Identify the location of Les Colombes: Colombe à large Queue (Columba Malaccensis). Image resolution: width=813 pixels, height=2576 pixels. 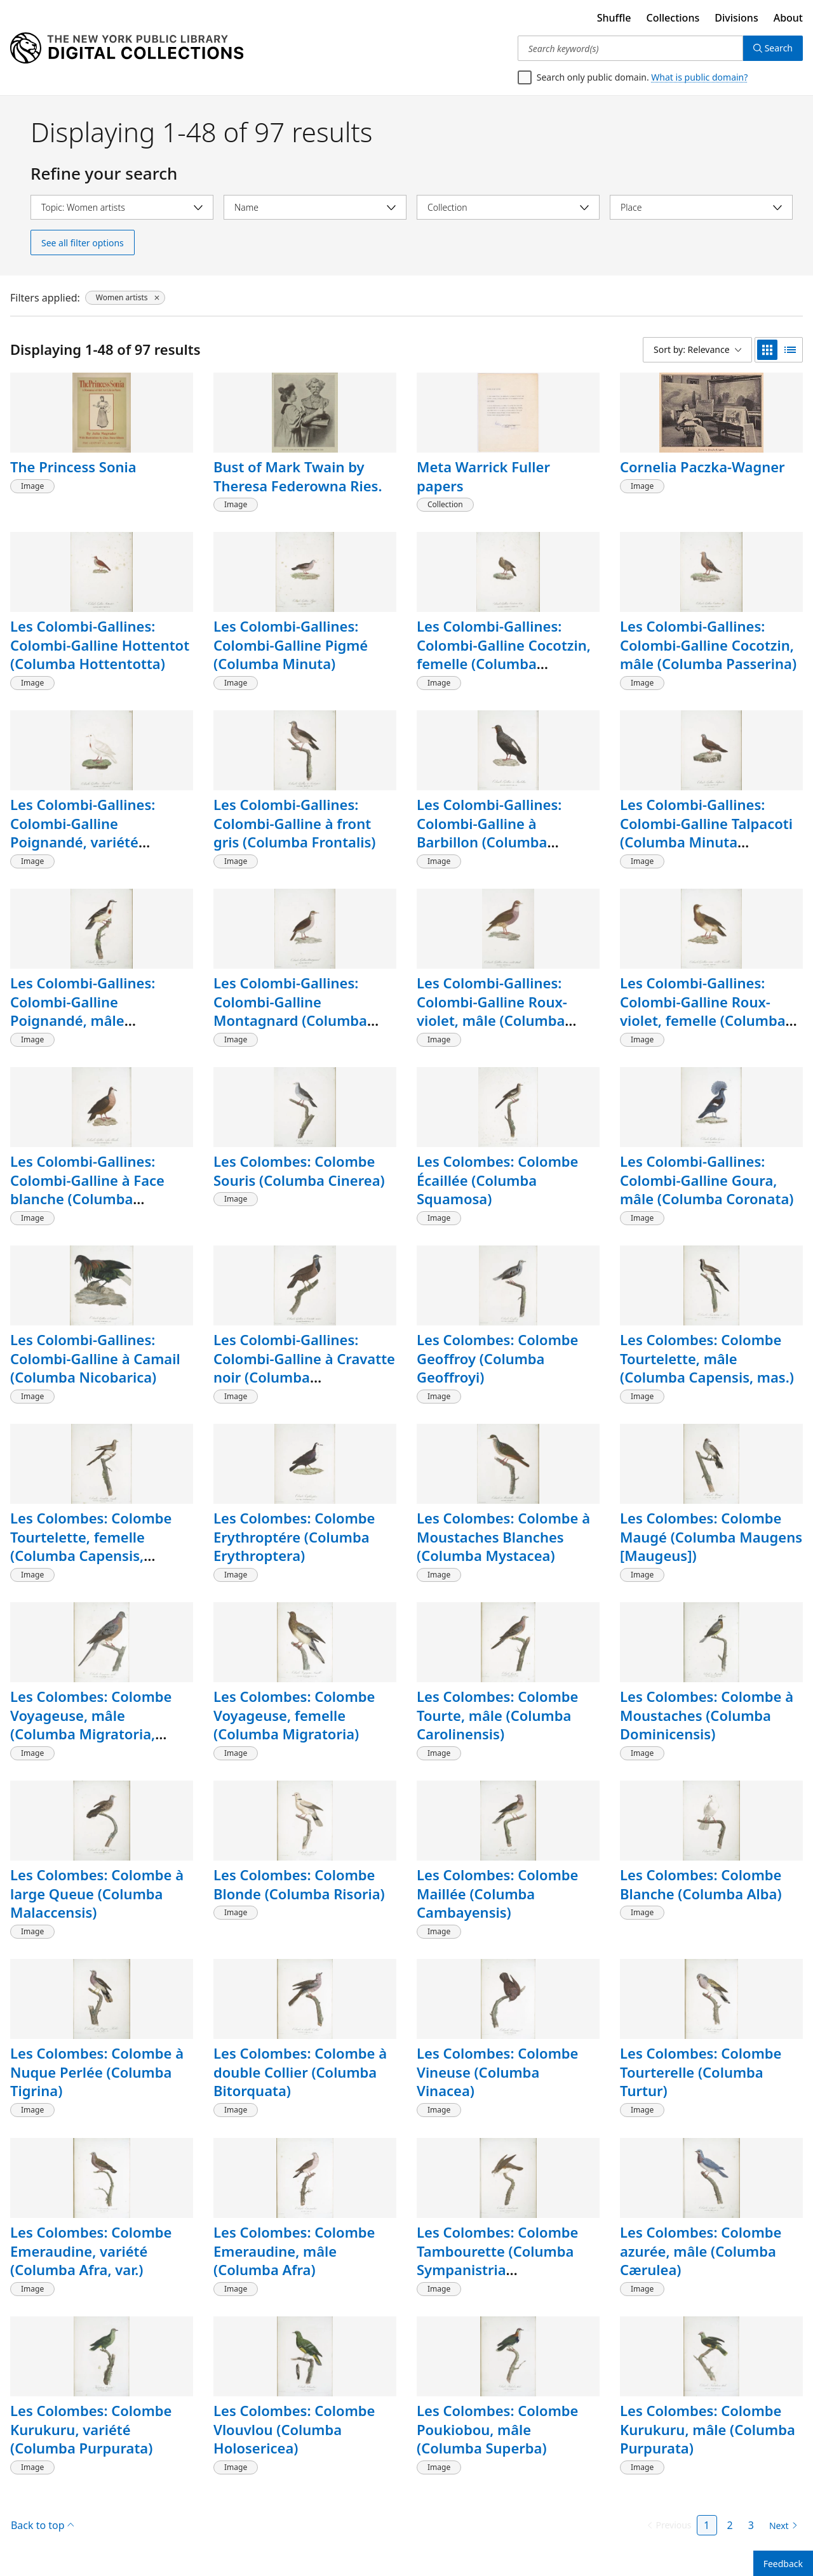
(97, 1893).